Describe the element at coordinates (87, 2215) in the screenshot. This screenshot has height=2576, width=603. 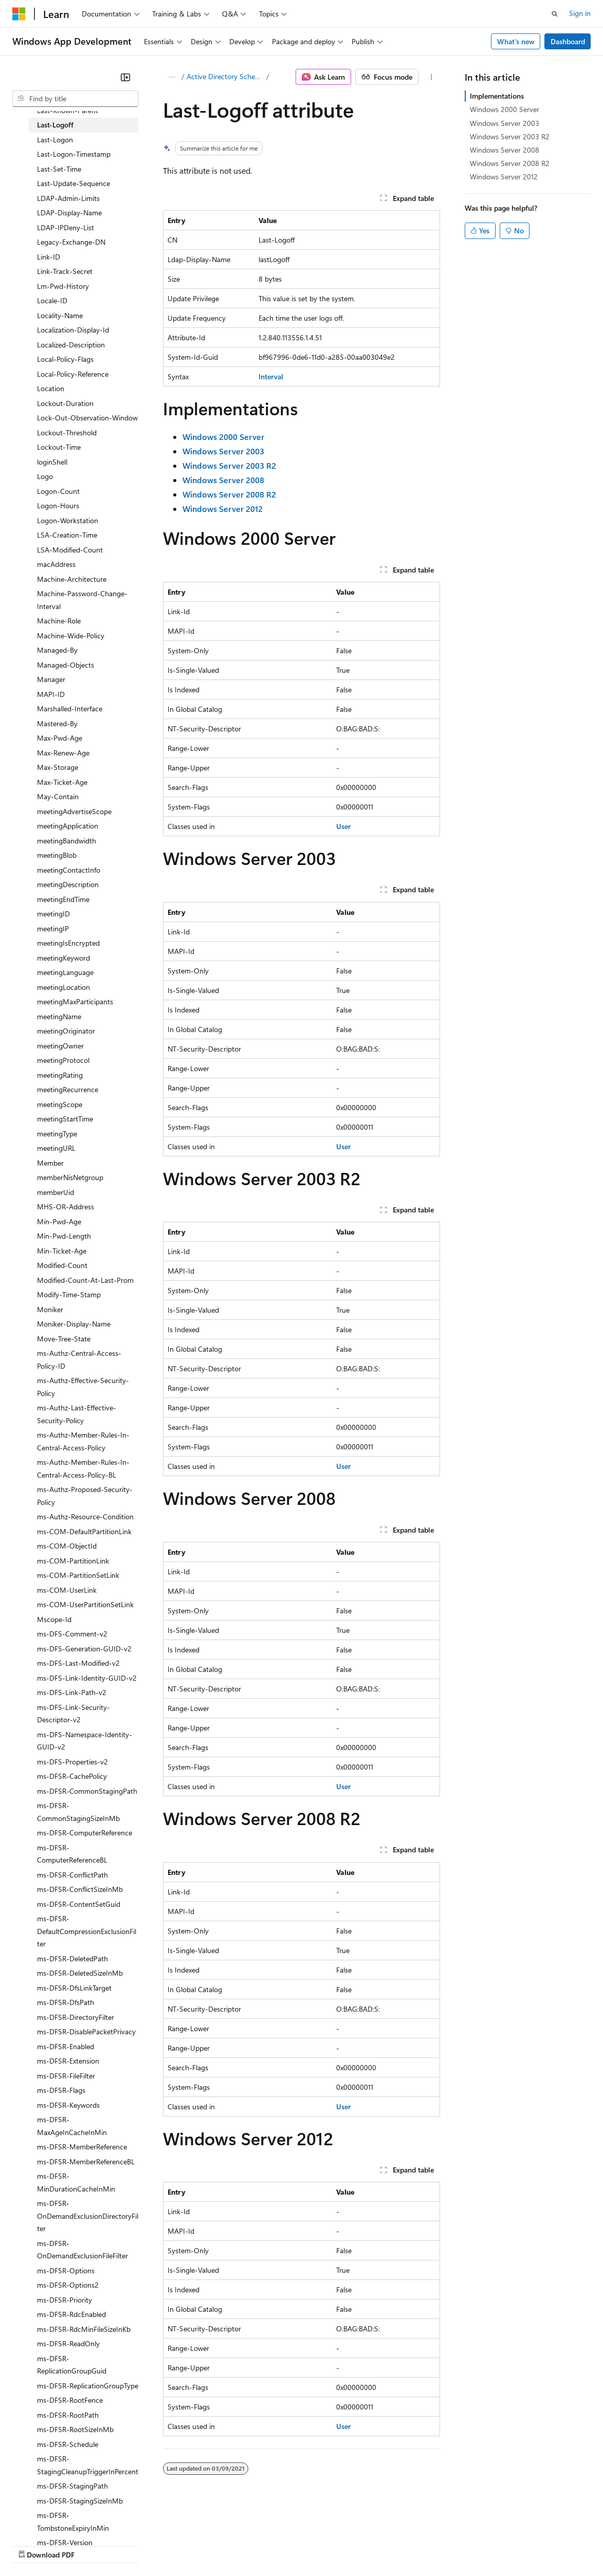
I see `ms-DFSR-OnDemandExclusionDirectoryFilter [treeitem]` at that location.